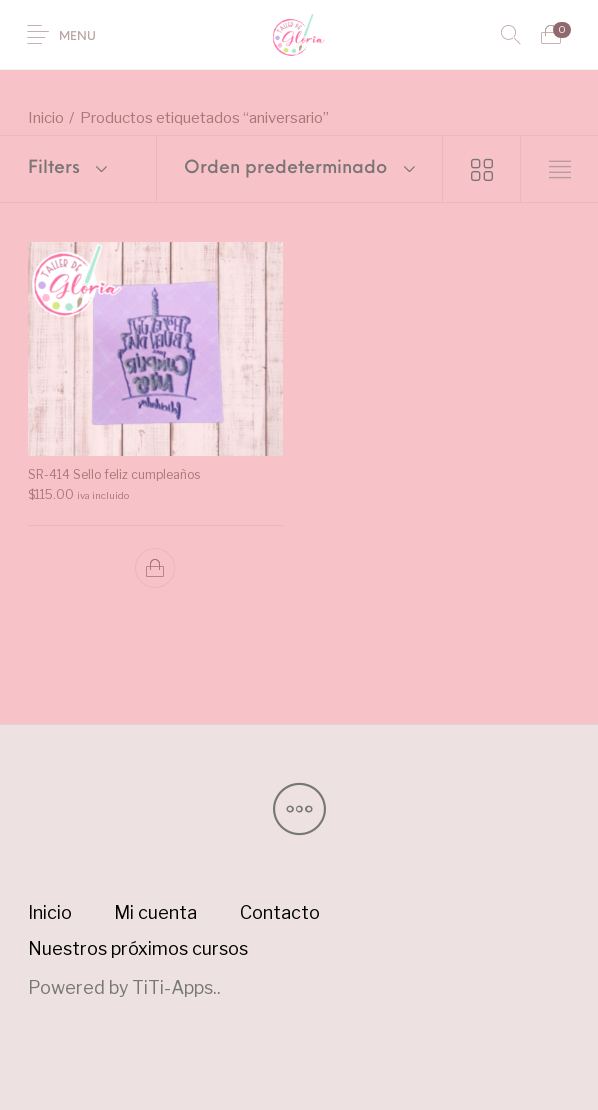 Image resolution: width=598 pixels, height=1110 pixels. Describe the element at coordinates (174, 987) in the screenshot. I see `TiTi-Apps.` at that location.